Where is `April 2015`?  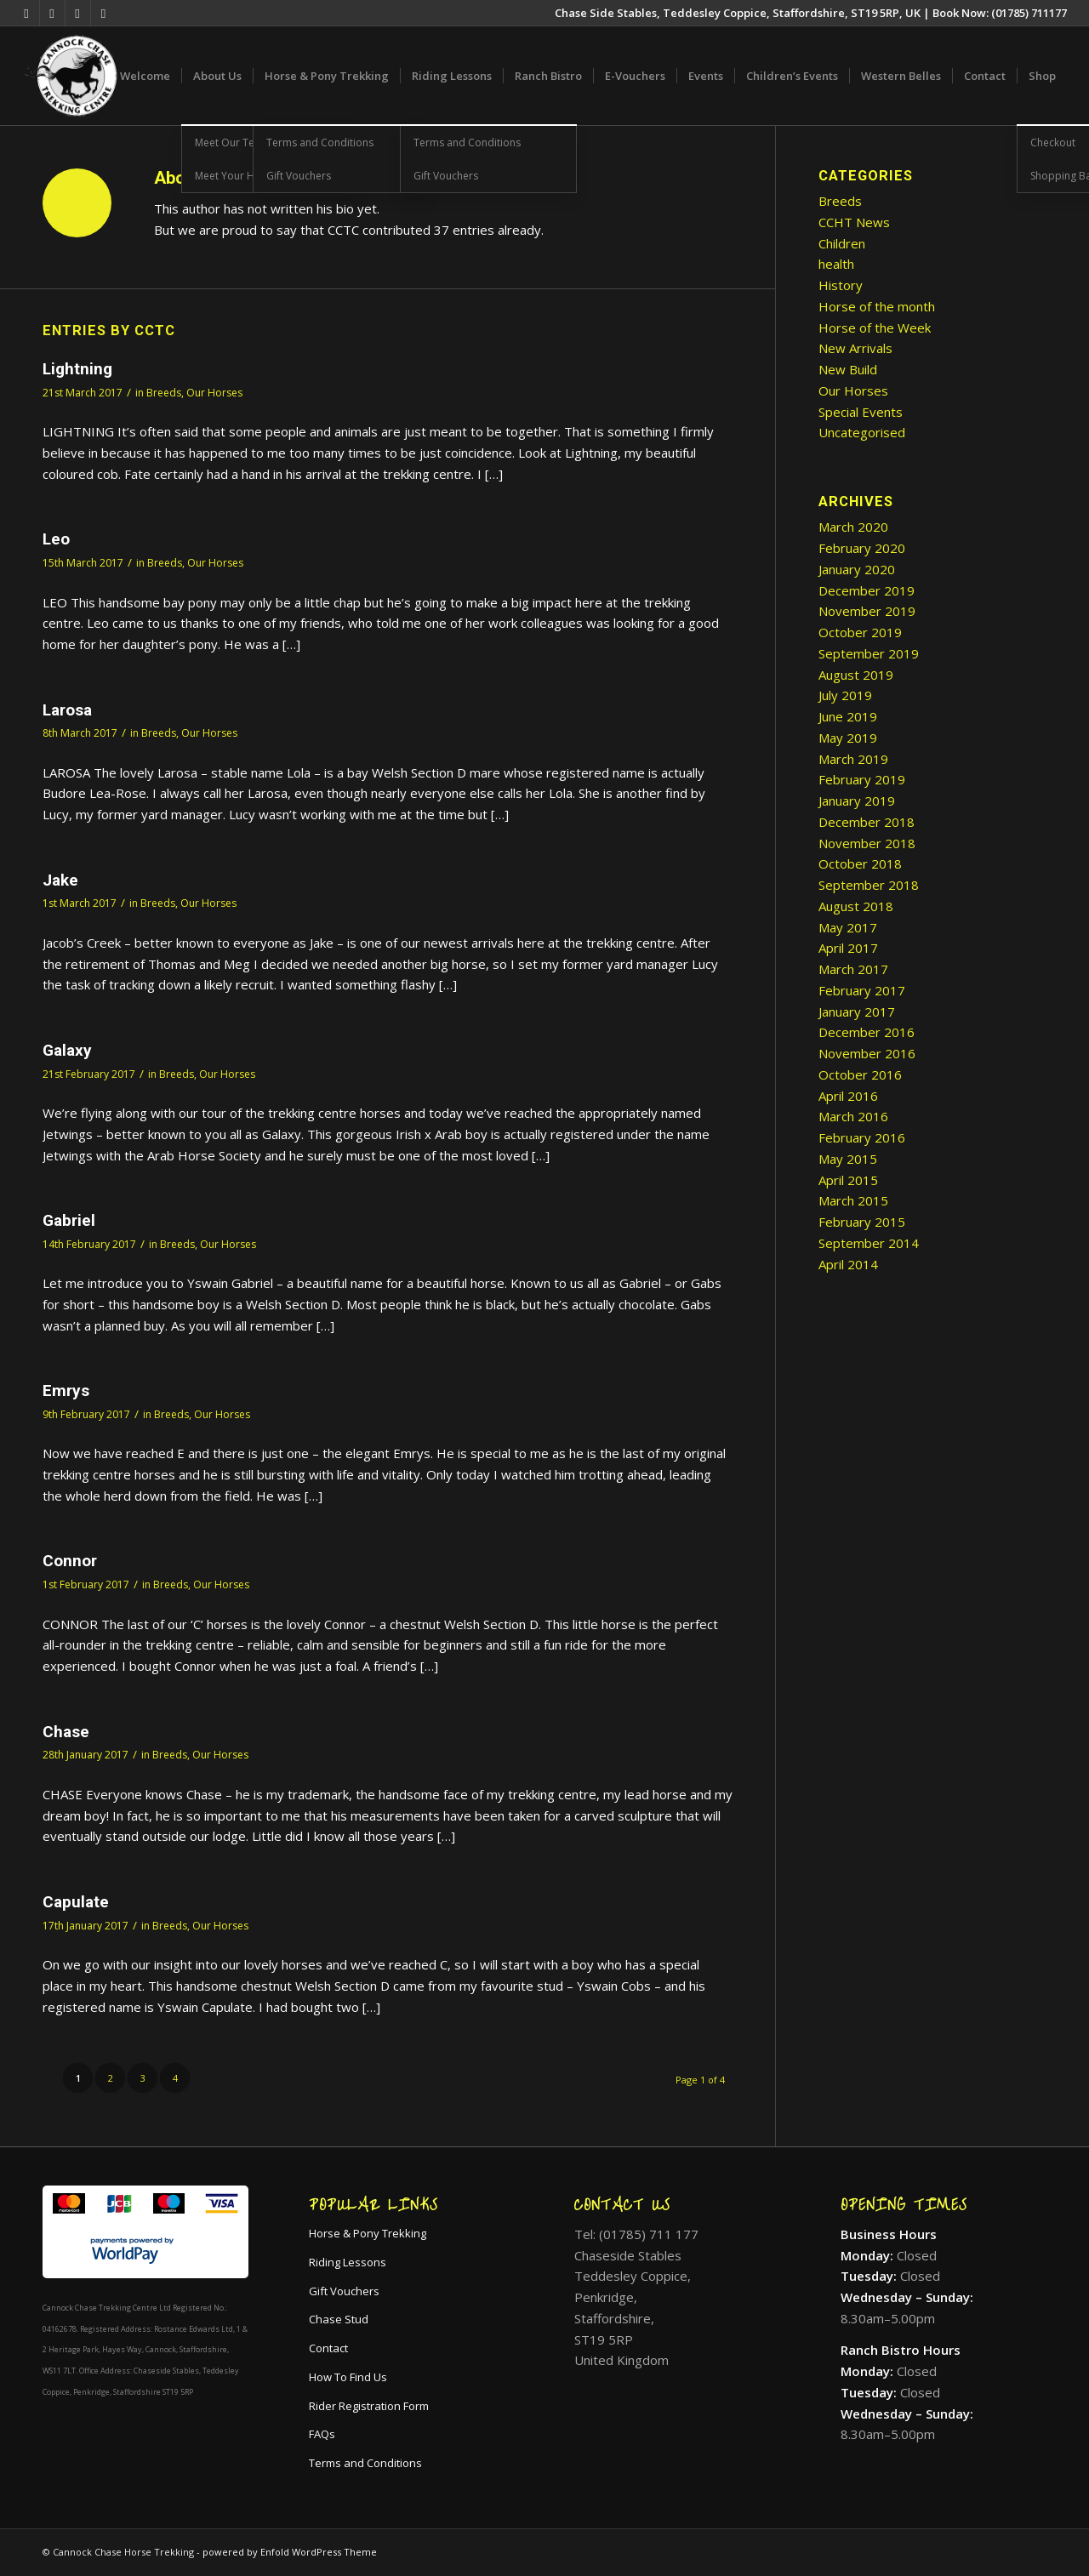
April 2015 is located at coordinates (848, 1179).